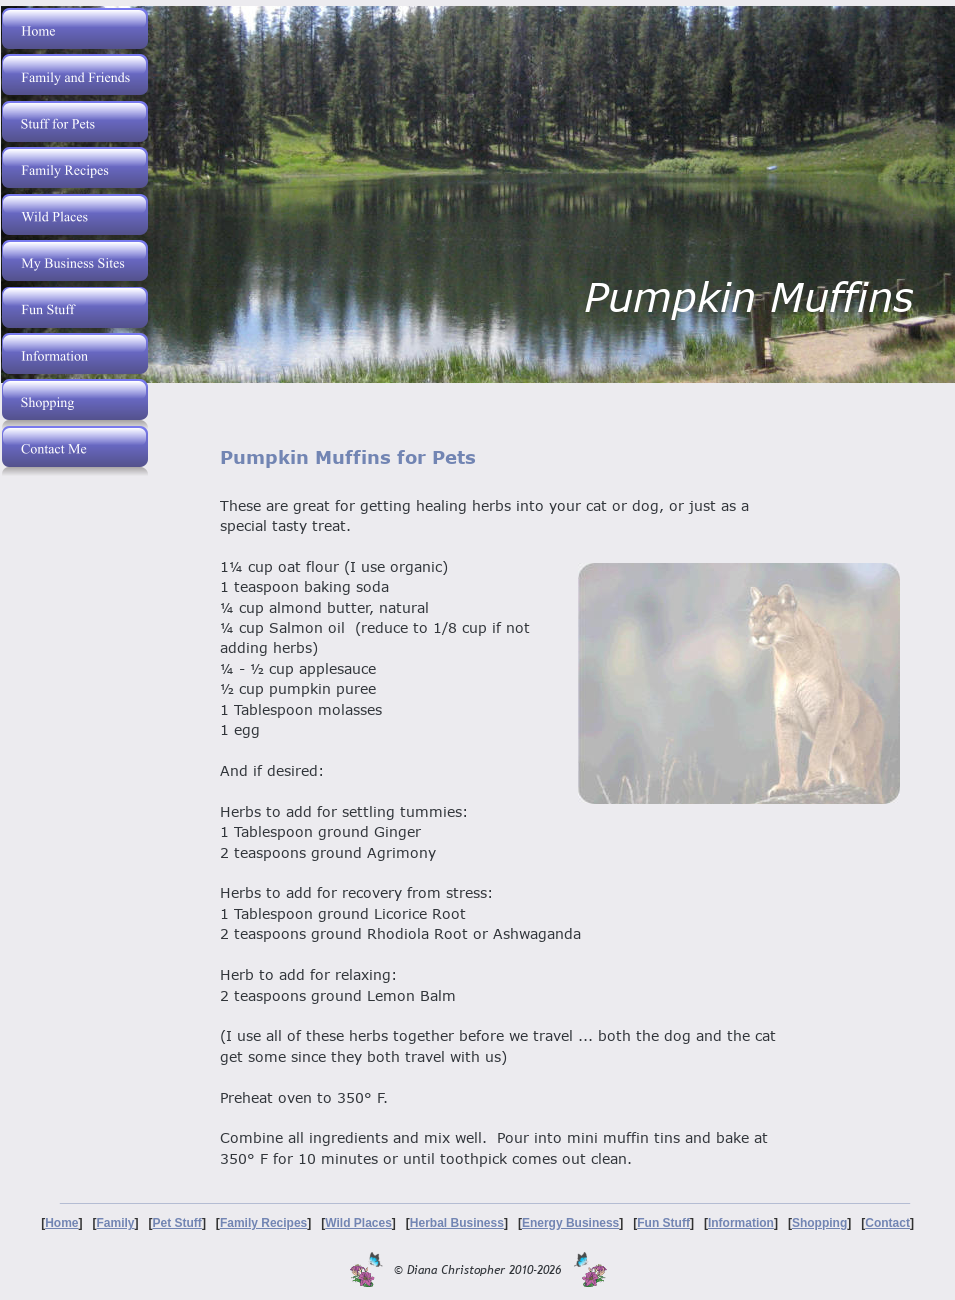 This screenshot has width=955, height=1300. What do you see at coordinates (263, 1223) in the screenshot?
I see `Family Recipes` at bounding box center [263, 1223].